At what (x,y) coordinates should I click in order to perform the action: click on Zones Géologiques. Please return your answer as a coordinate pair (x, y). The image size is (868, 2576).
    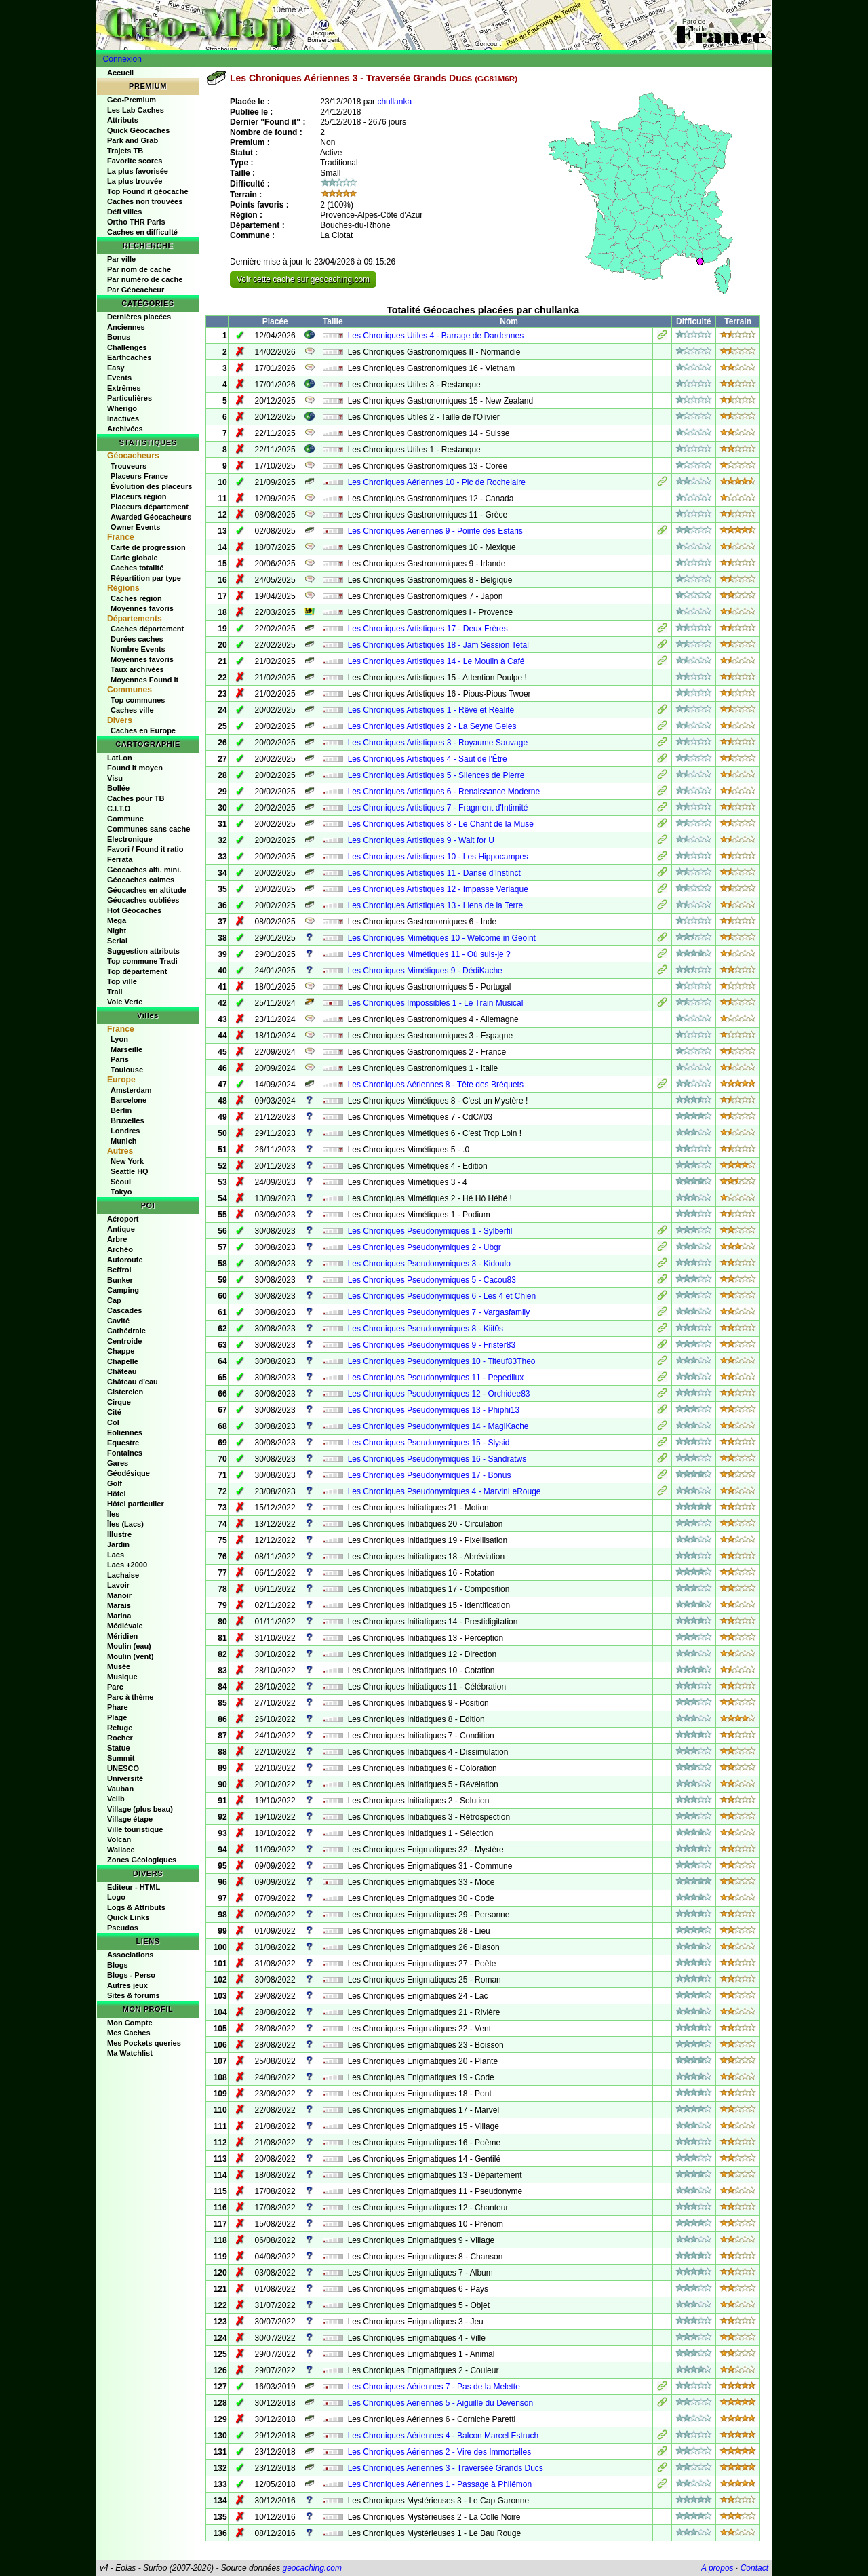
    Looking at the image, I should click on (141, 1860).